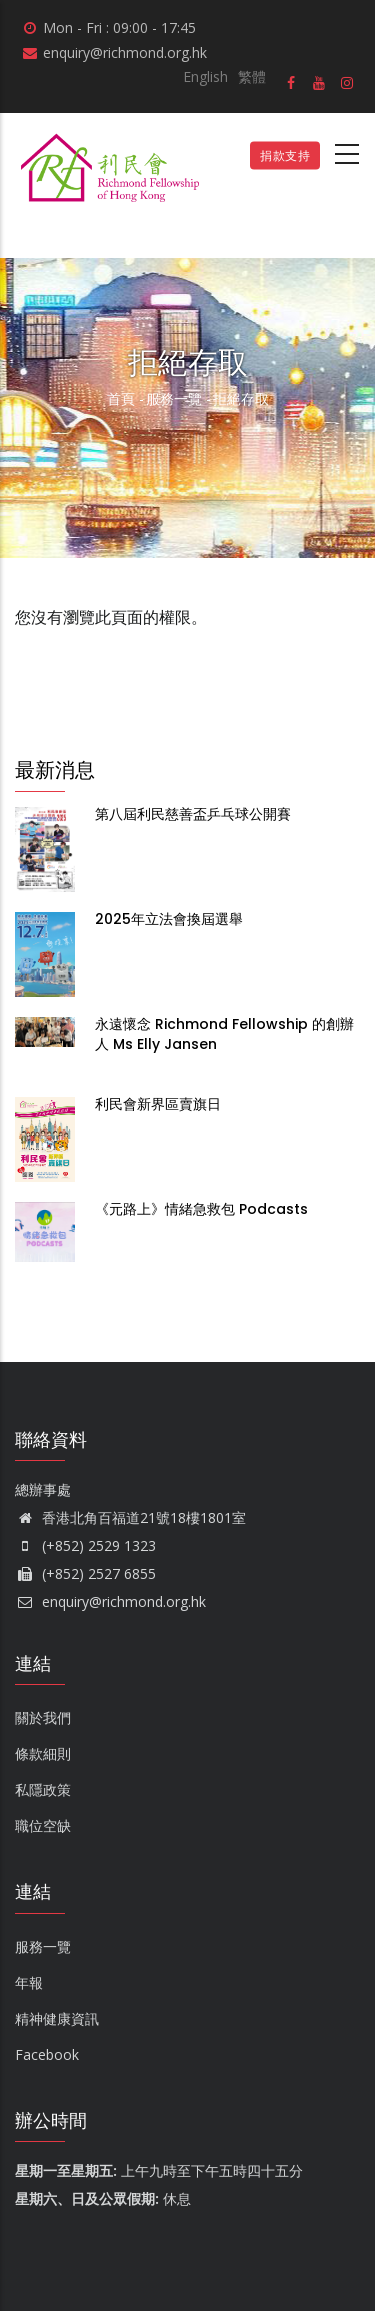 The image size is (375, 2311). What do you see at coordinates (158, 1104) in the screenshot?
I see `利民會新界區賣旗日` at bounding box center [158, 1104].